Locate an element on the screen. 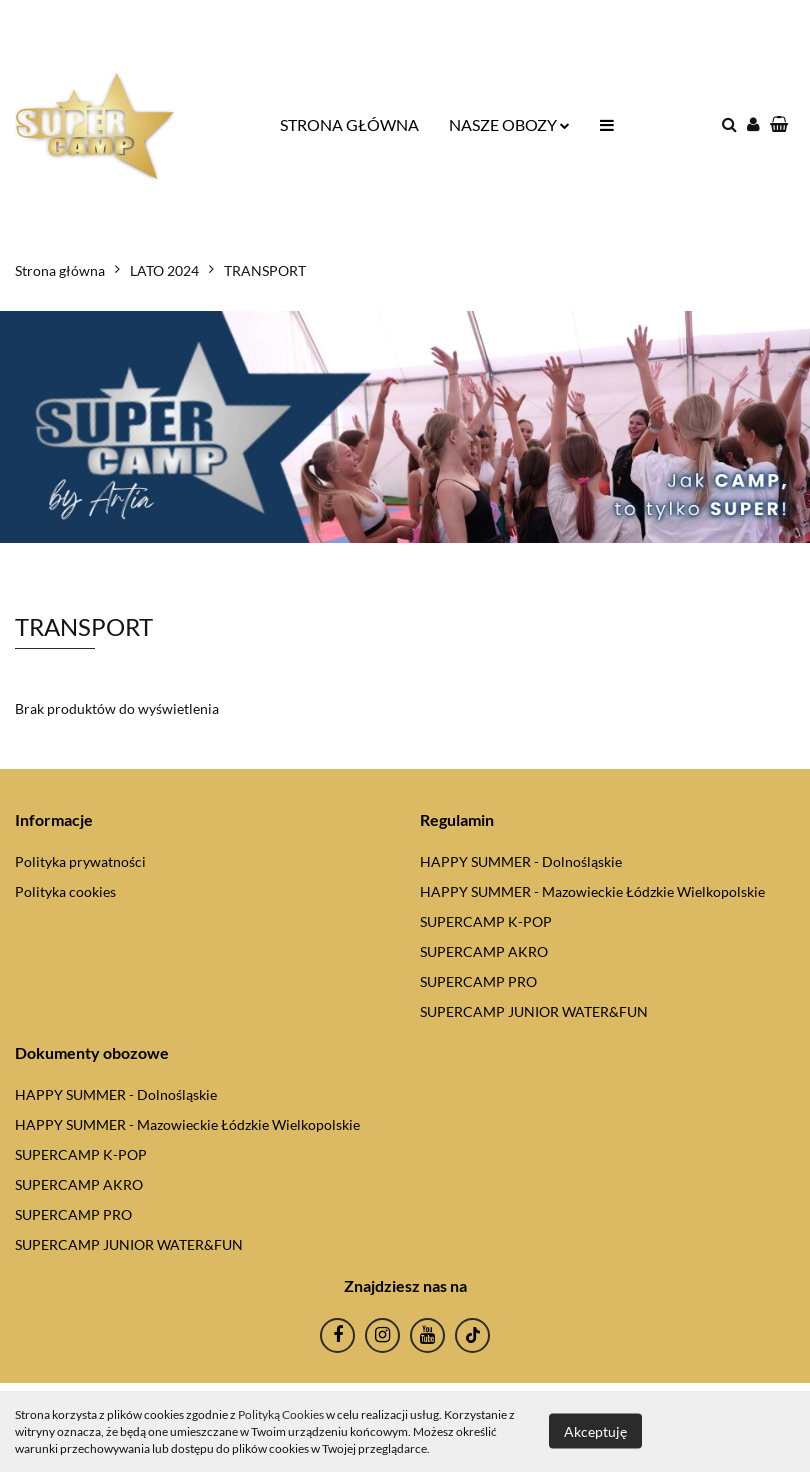  NASZE OBOZY is located at coordinates (509, 124).